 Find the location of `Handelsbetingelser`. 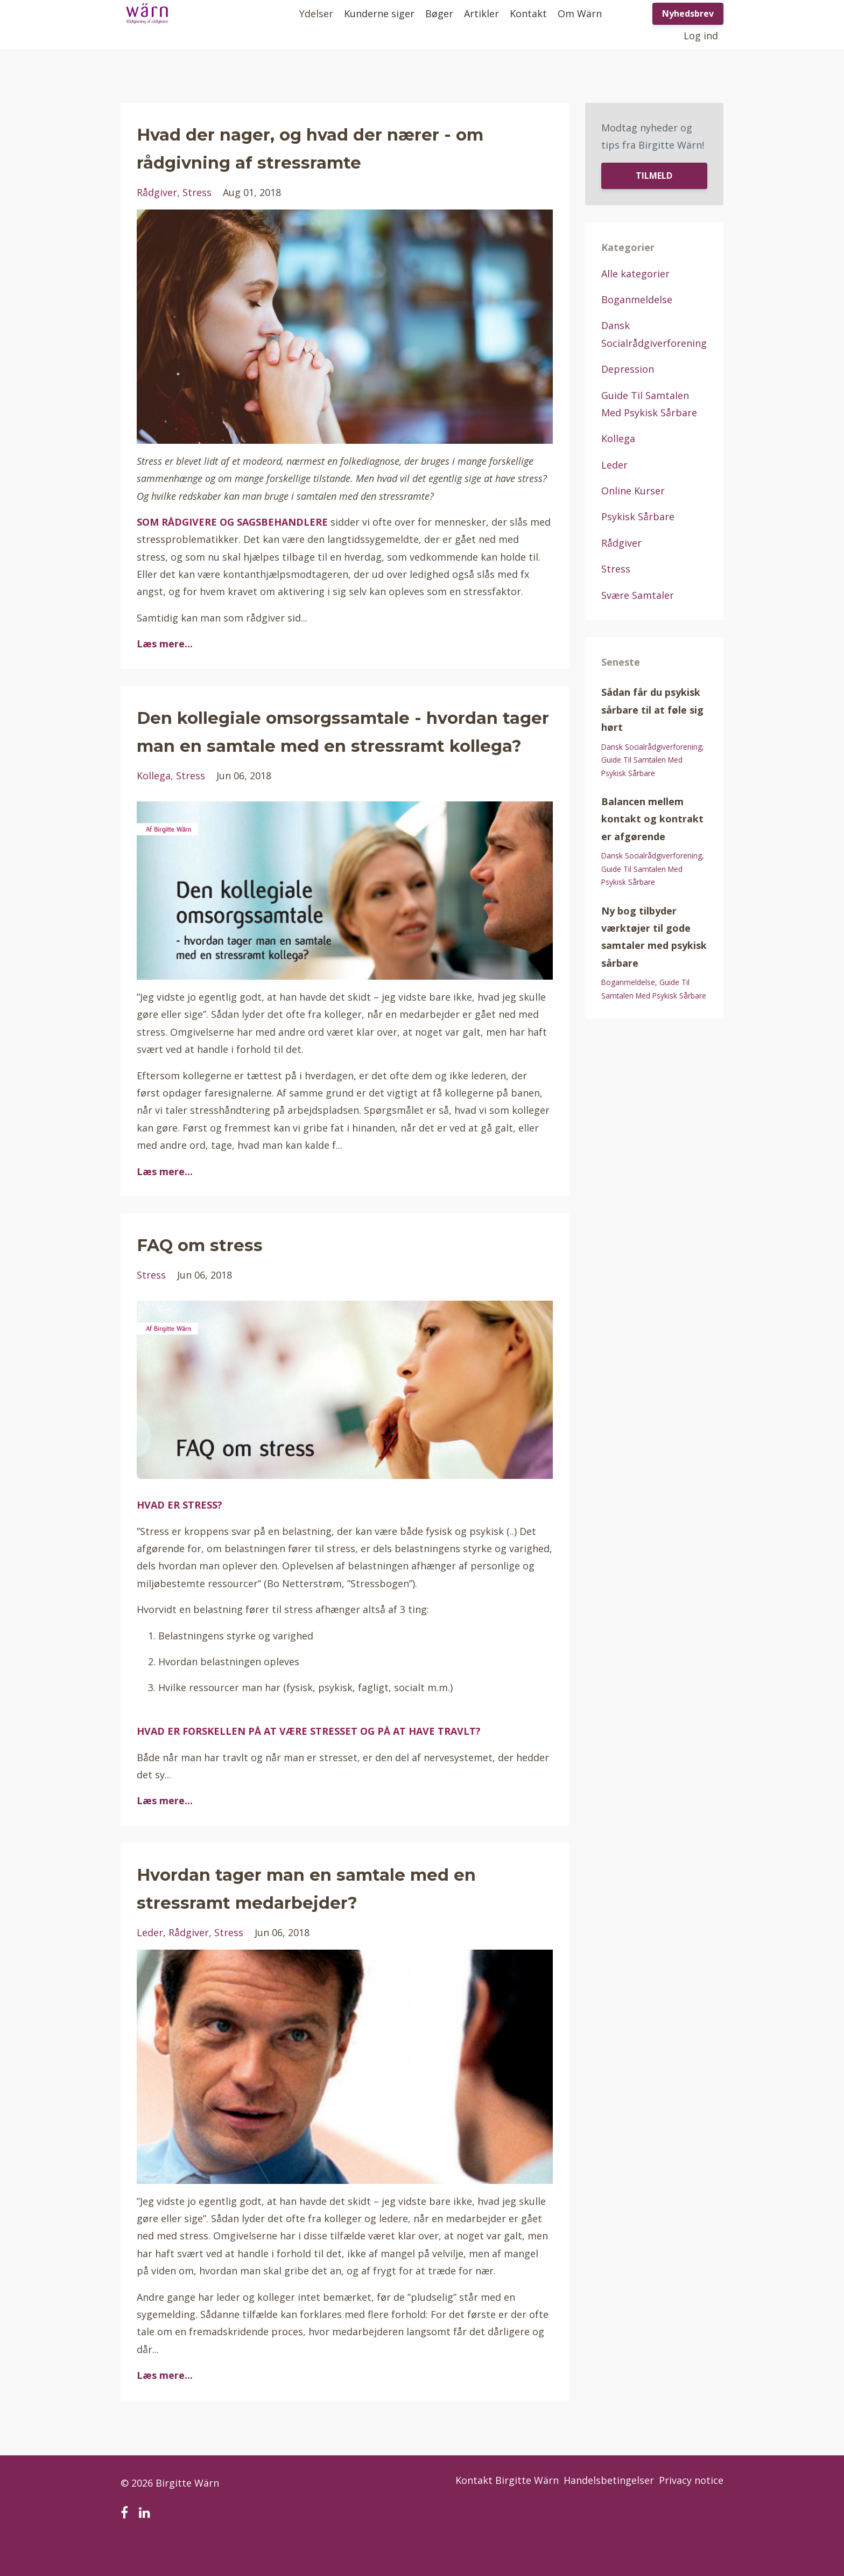

Handelsbetingelser is located at coordinates (600, 2510).